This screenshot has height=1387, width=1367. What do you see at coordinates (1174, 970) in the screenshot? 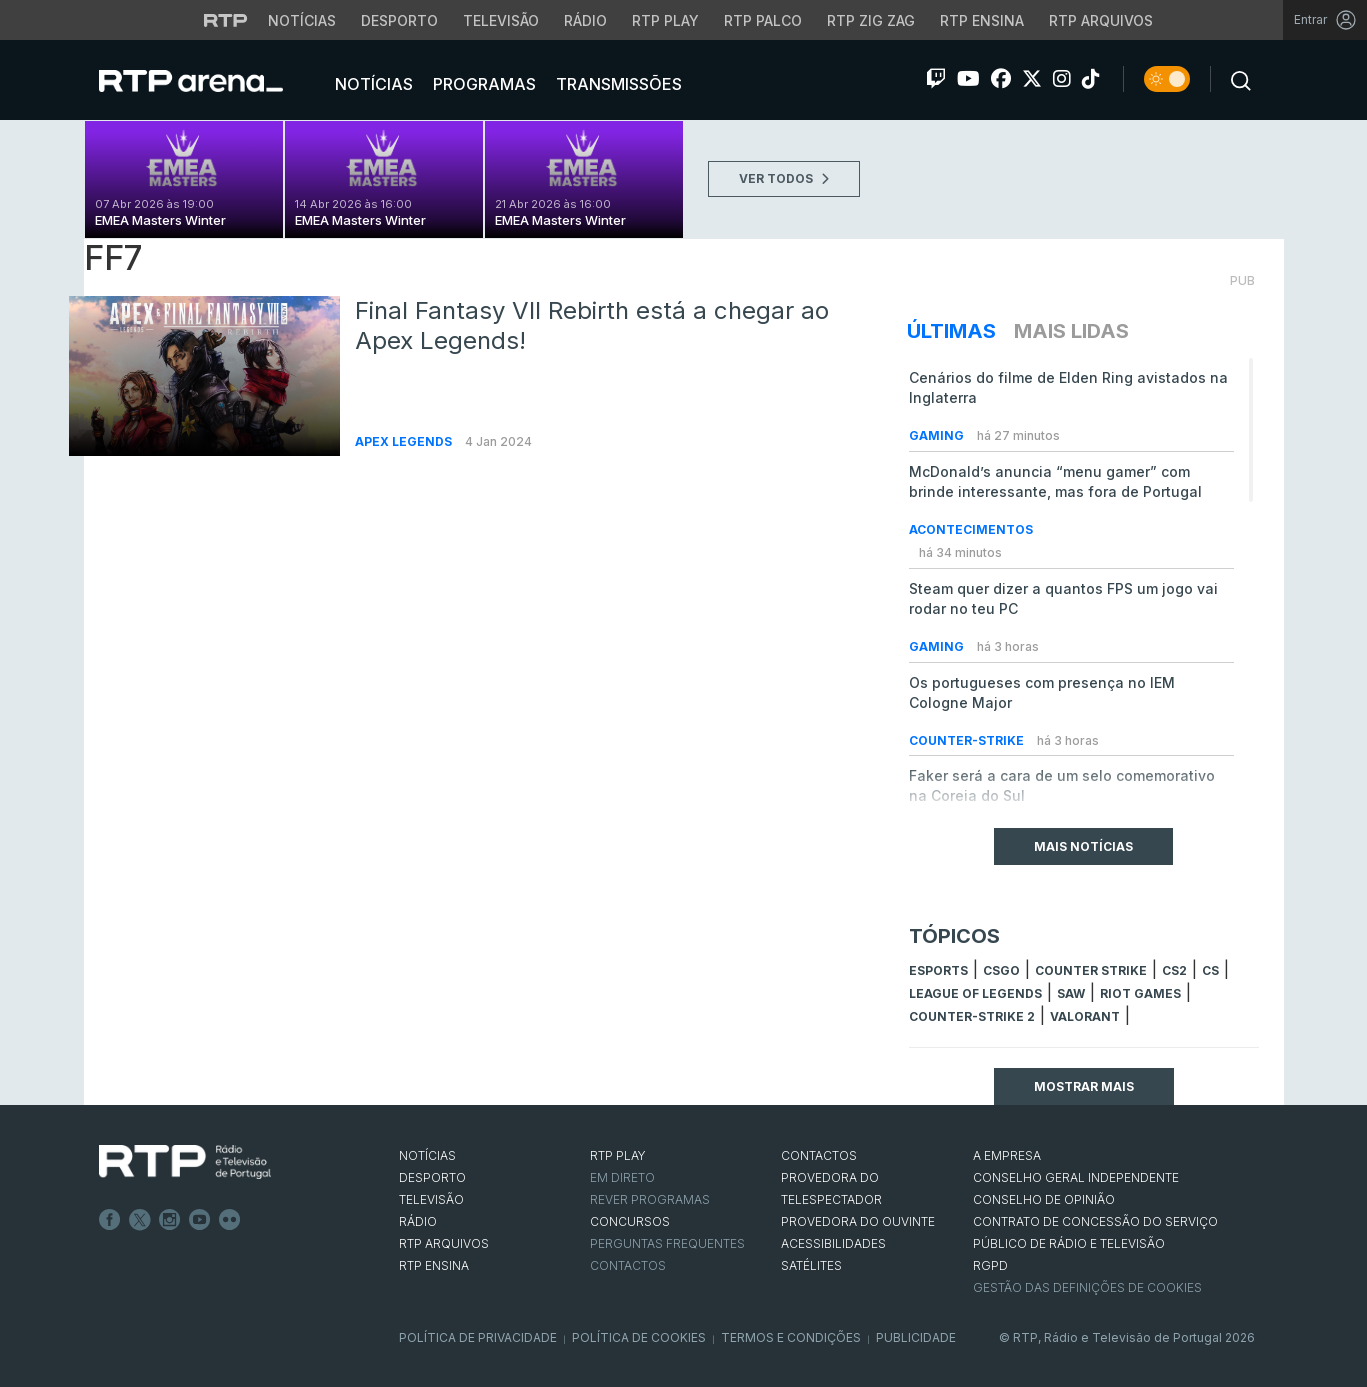
I see `CS2` at bounding box center [1174, 970].